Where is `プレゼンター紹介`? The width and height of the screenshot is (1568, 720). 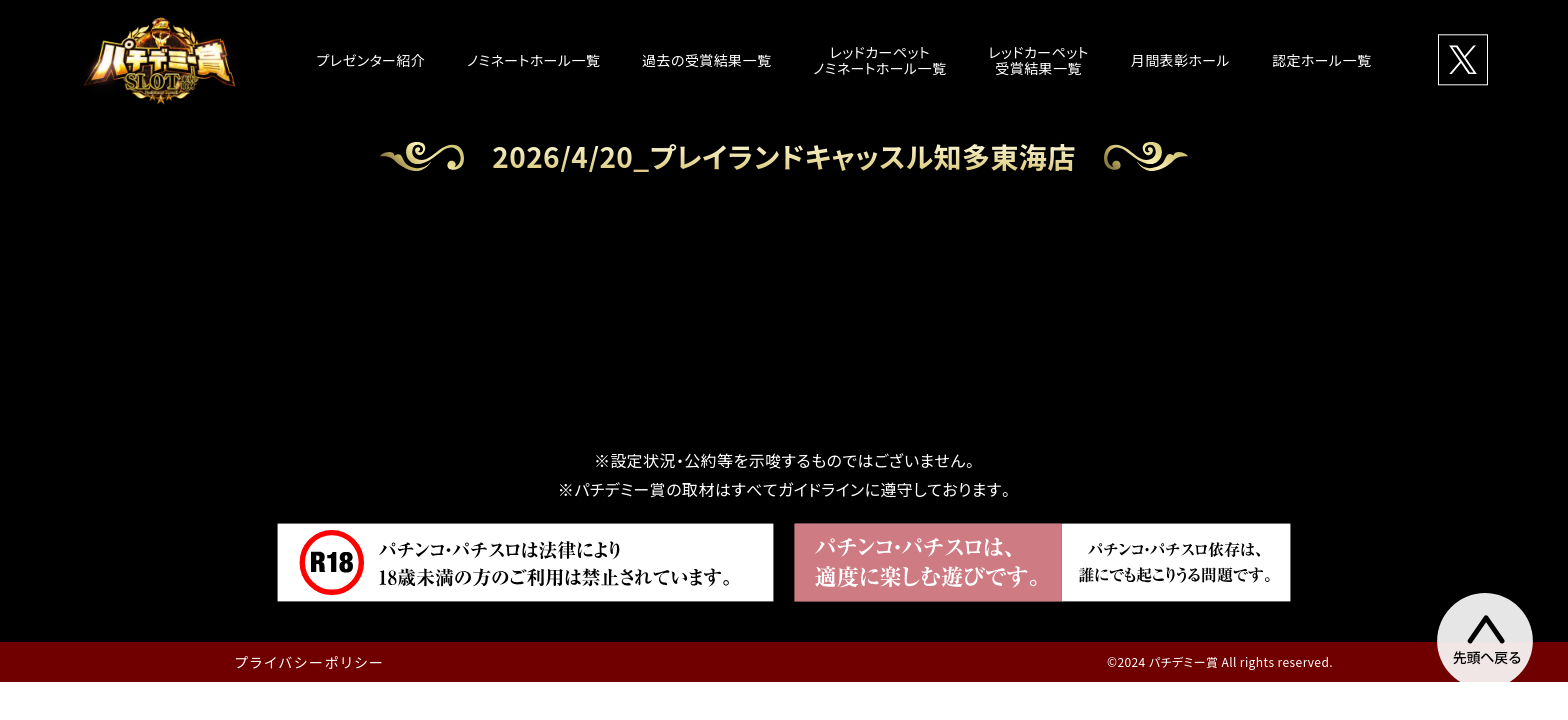
プレゼンター紹介 is located at coordinates (371, 60).